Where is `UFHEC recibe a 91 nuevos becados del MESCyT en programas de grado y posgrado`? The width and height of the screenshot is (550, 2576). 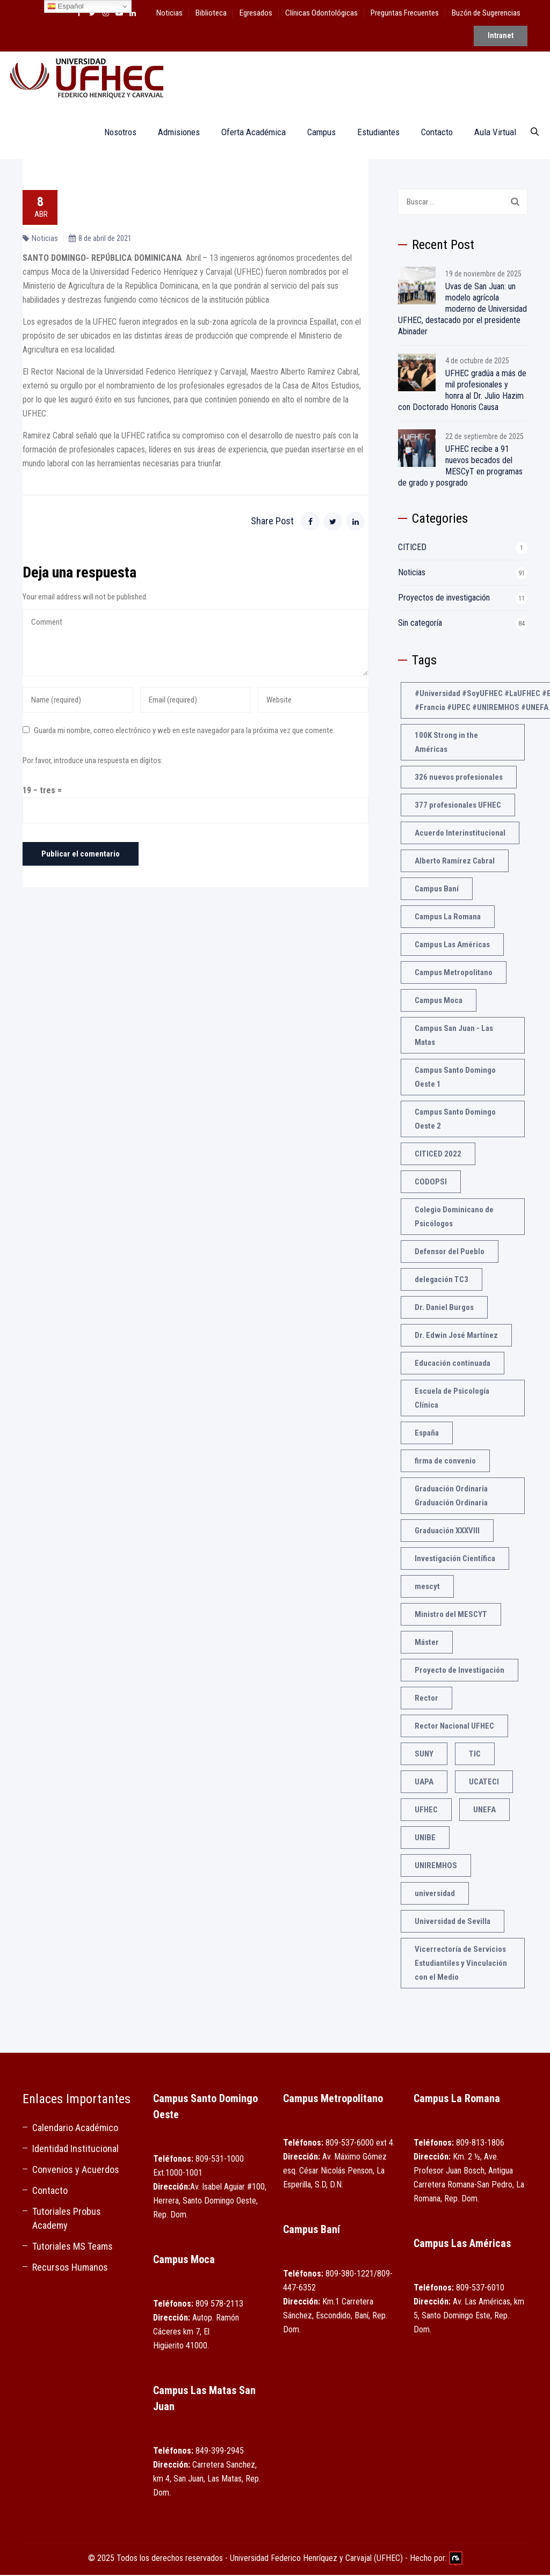 UFHEC recibe a 91 nuevos becados del MESCyT en programas de grado y posgrado is located at coordinates (460, 467).